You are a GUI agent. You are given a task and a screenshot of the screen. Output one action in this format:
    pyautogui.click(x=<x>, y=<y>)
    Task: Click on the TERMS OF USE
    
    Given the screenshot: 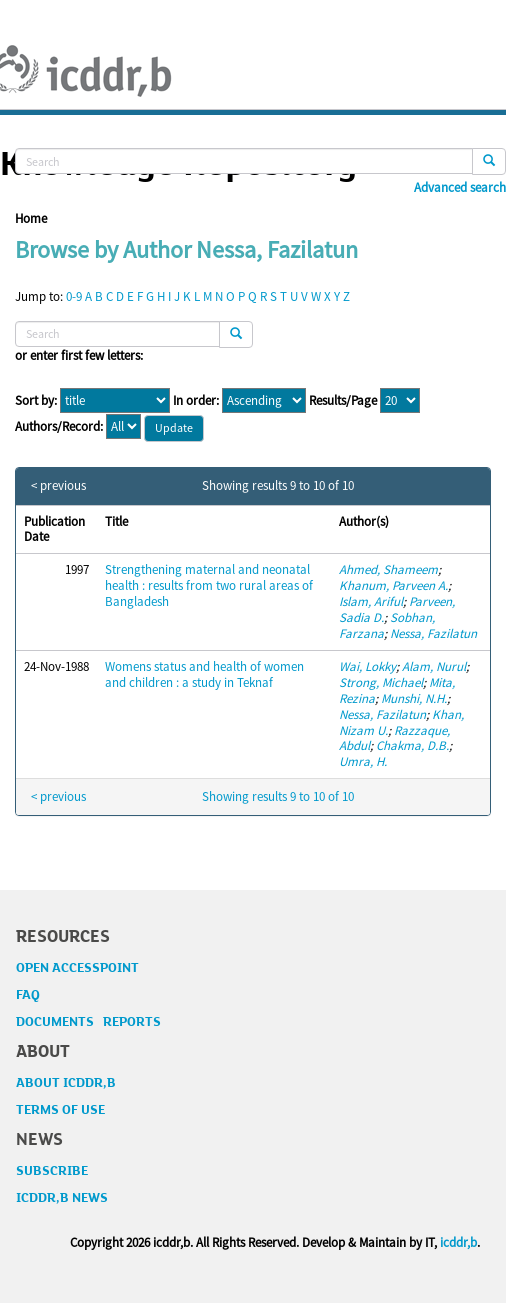 What is the action you would take?
    pyautogui.click(x=60, y=1110)
    